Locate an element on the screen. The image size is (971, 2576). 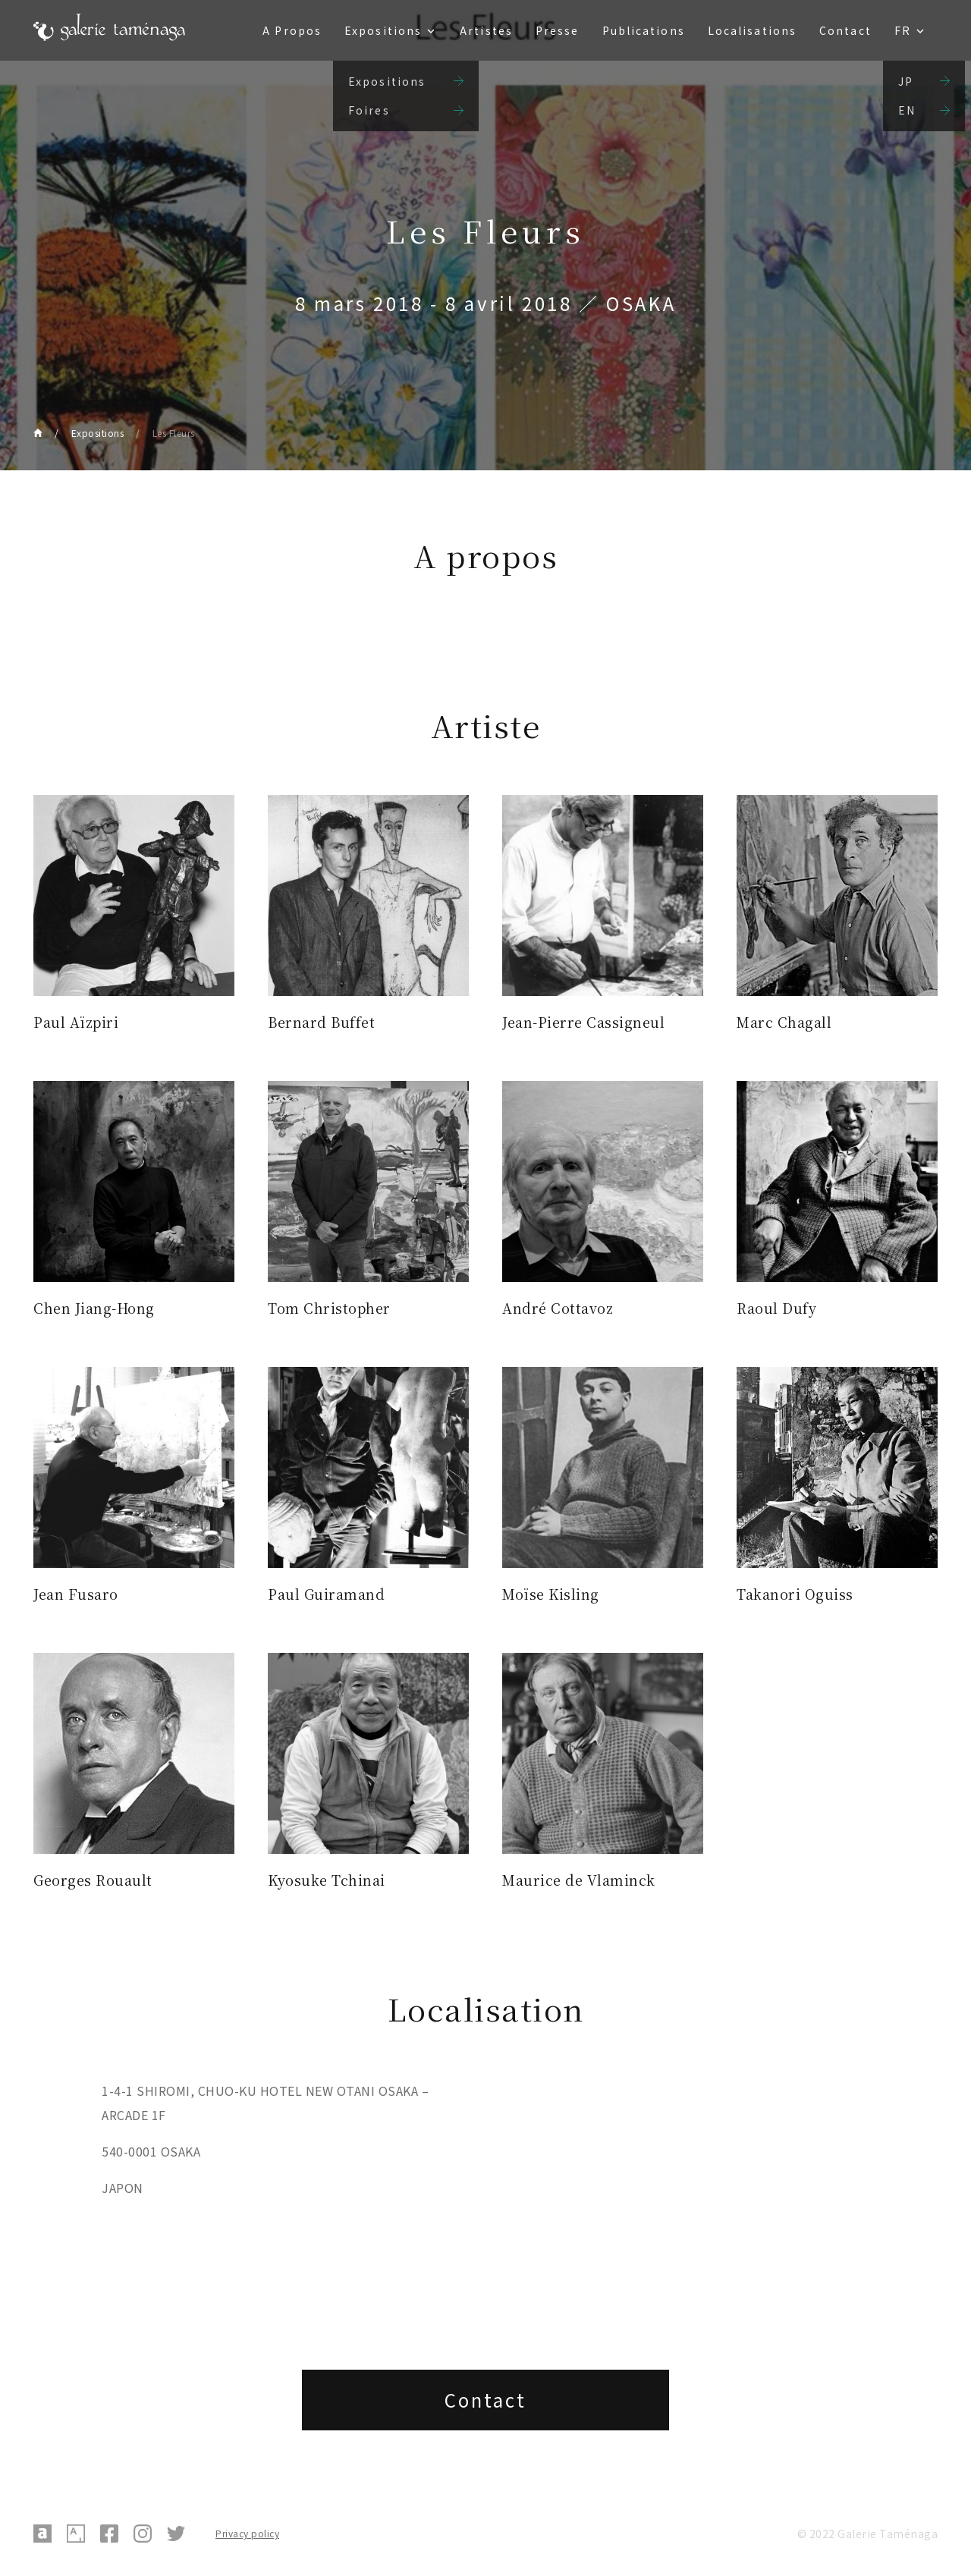
Localisations is located at coordinates (752, 30).